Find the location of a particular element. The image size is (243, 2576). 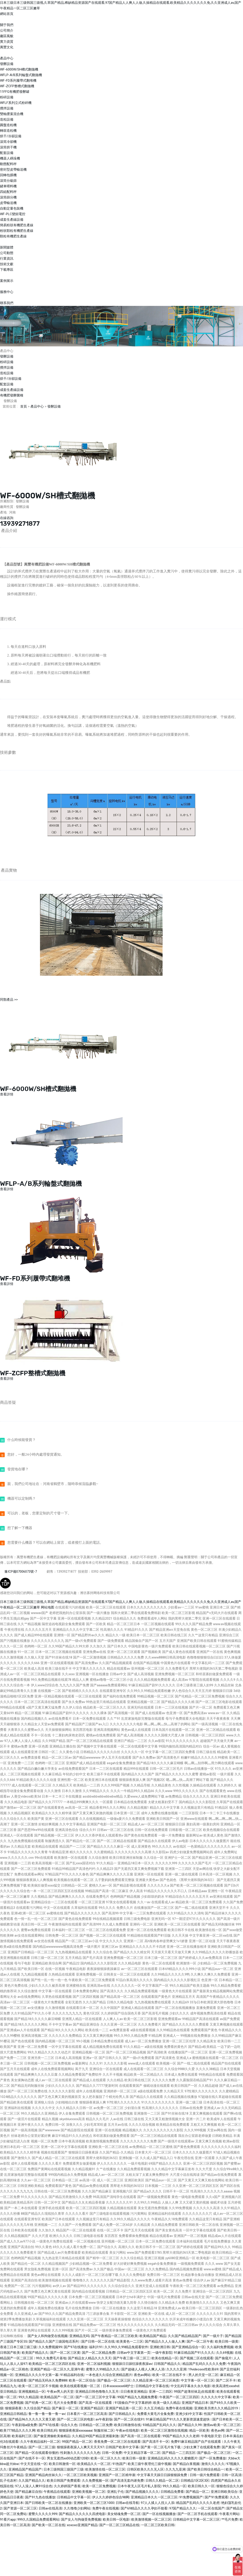

回轉包膜機 is located at coordinates (8, 175).